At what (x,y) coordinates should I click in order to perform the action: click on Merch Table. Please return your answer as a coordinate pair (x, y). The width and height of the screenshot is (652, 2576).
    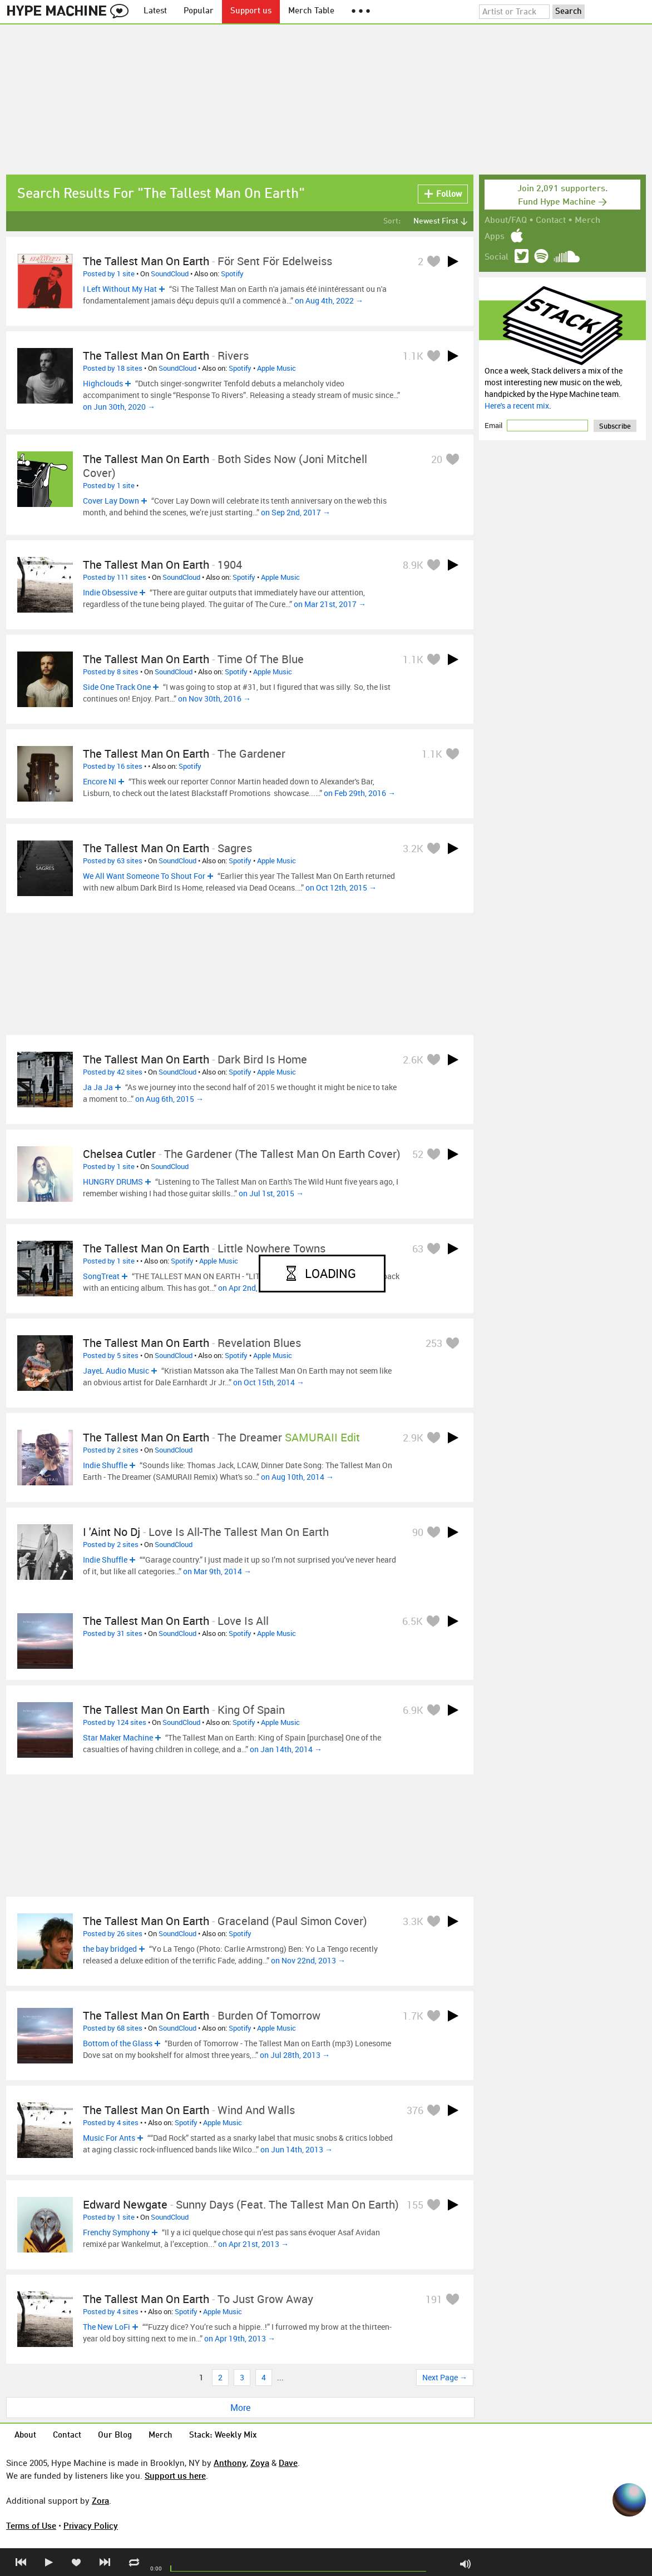
    Looking at the image, I should click on (311, 11).